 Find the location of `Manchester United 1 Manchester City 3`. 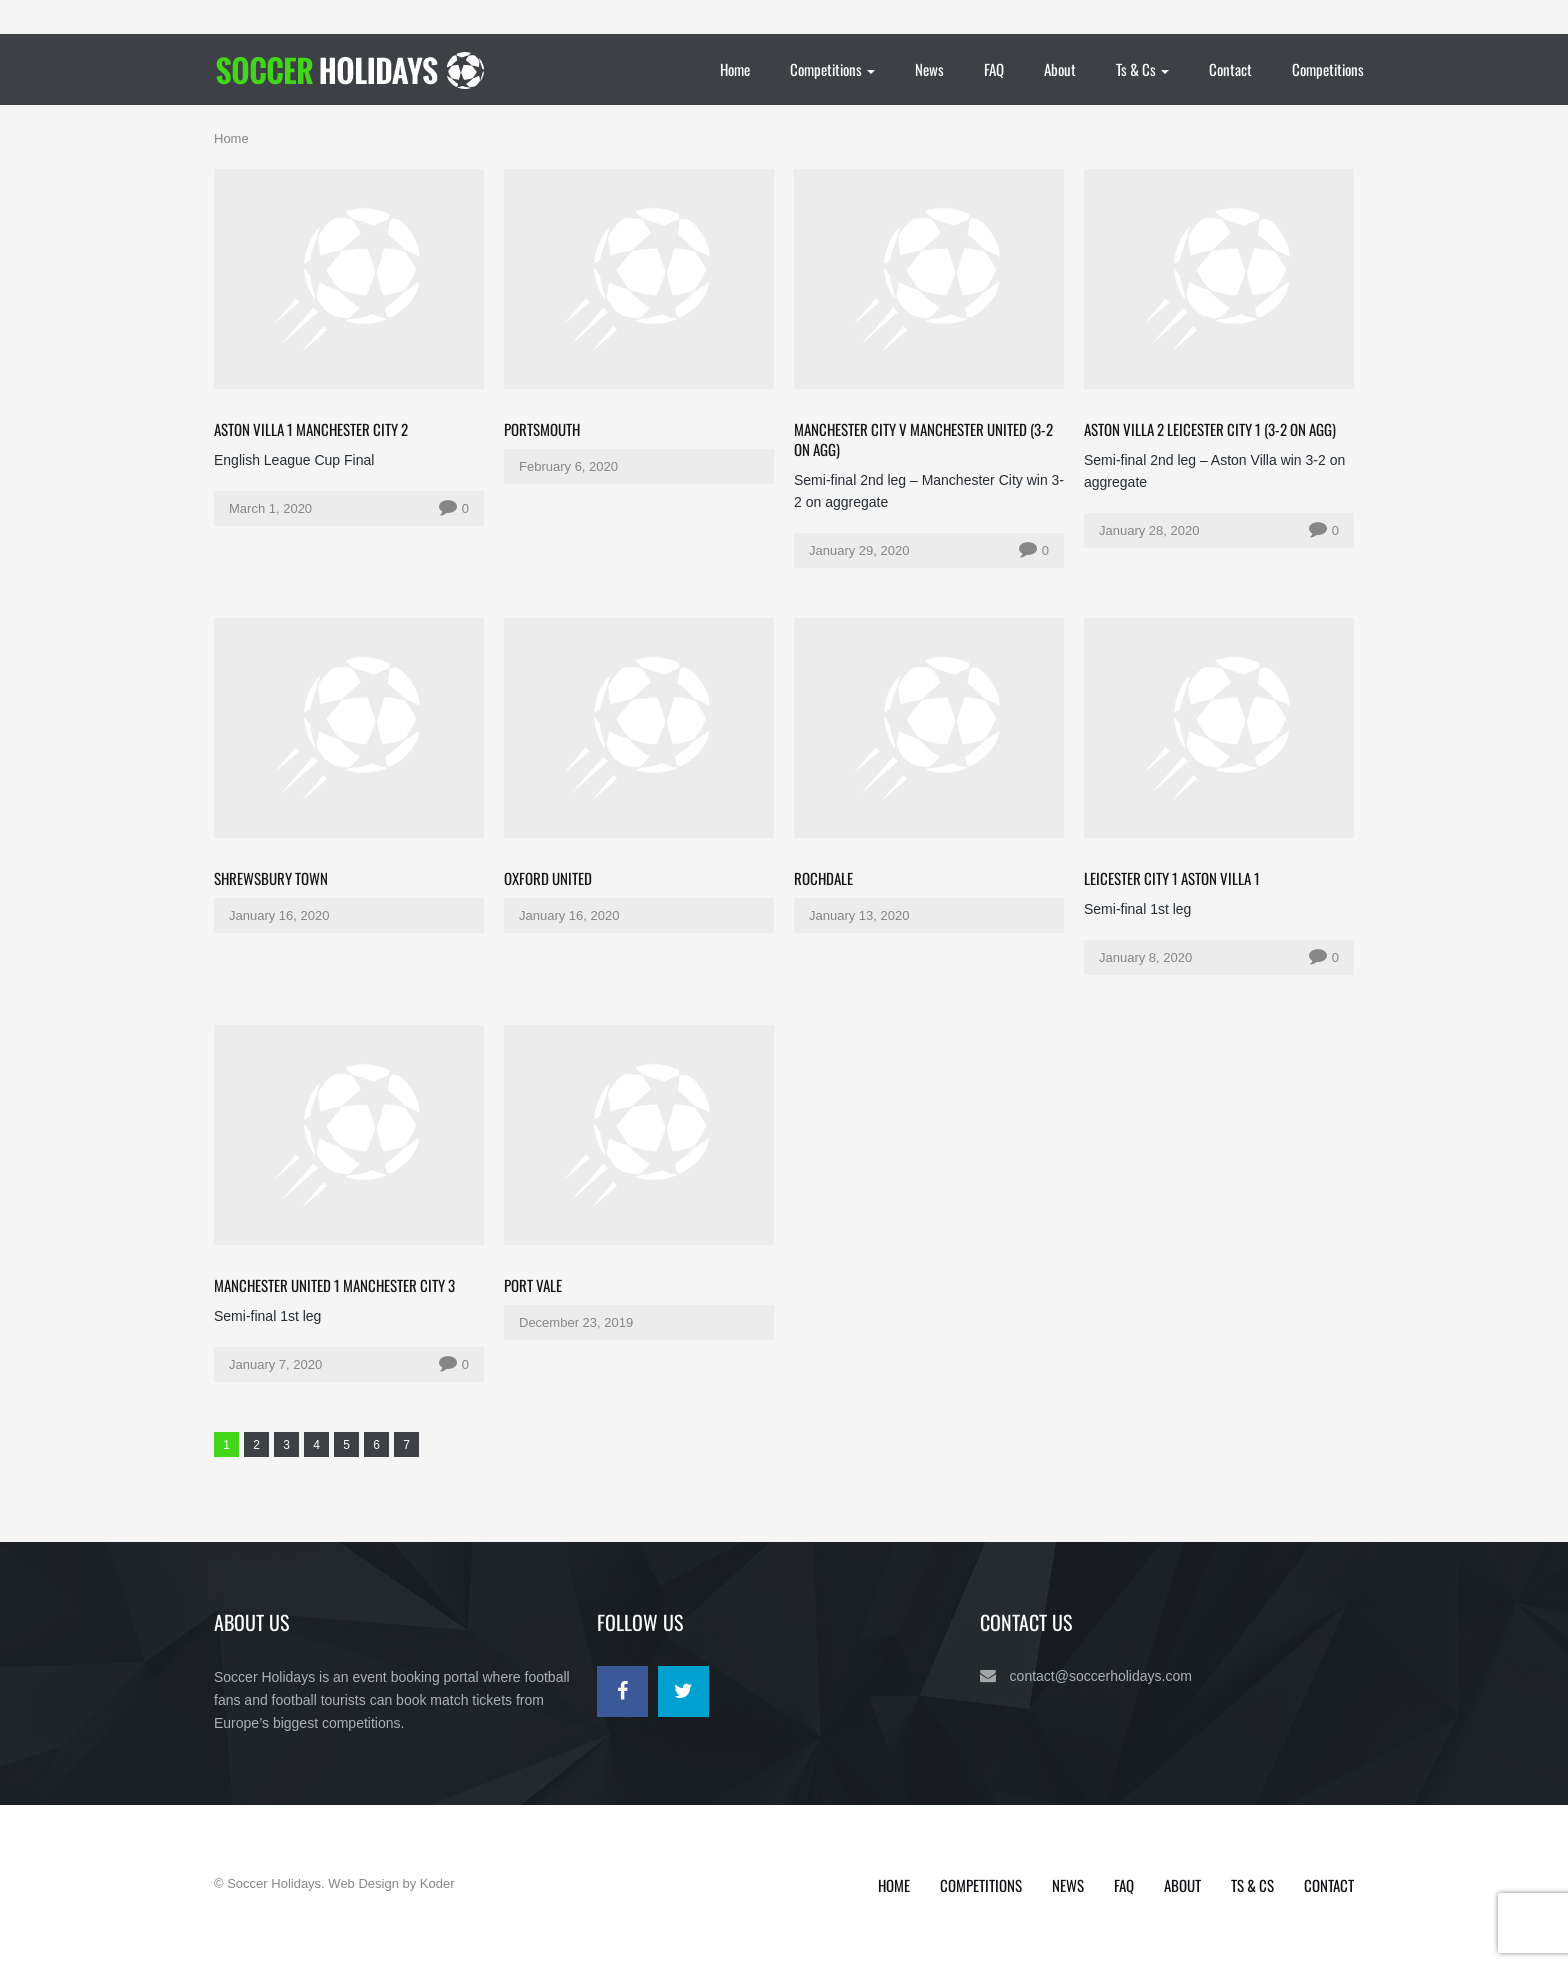

Manchester United 1 Manchester City 3 is located at coordinates (334, 1285).